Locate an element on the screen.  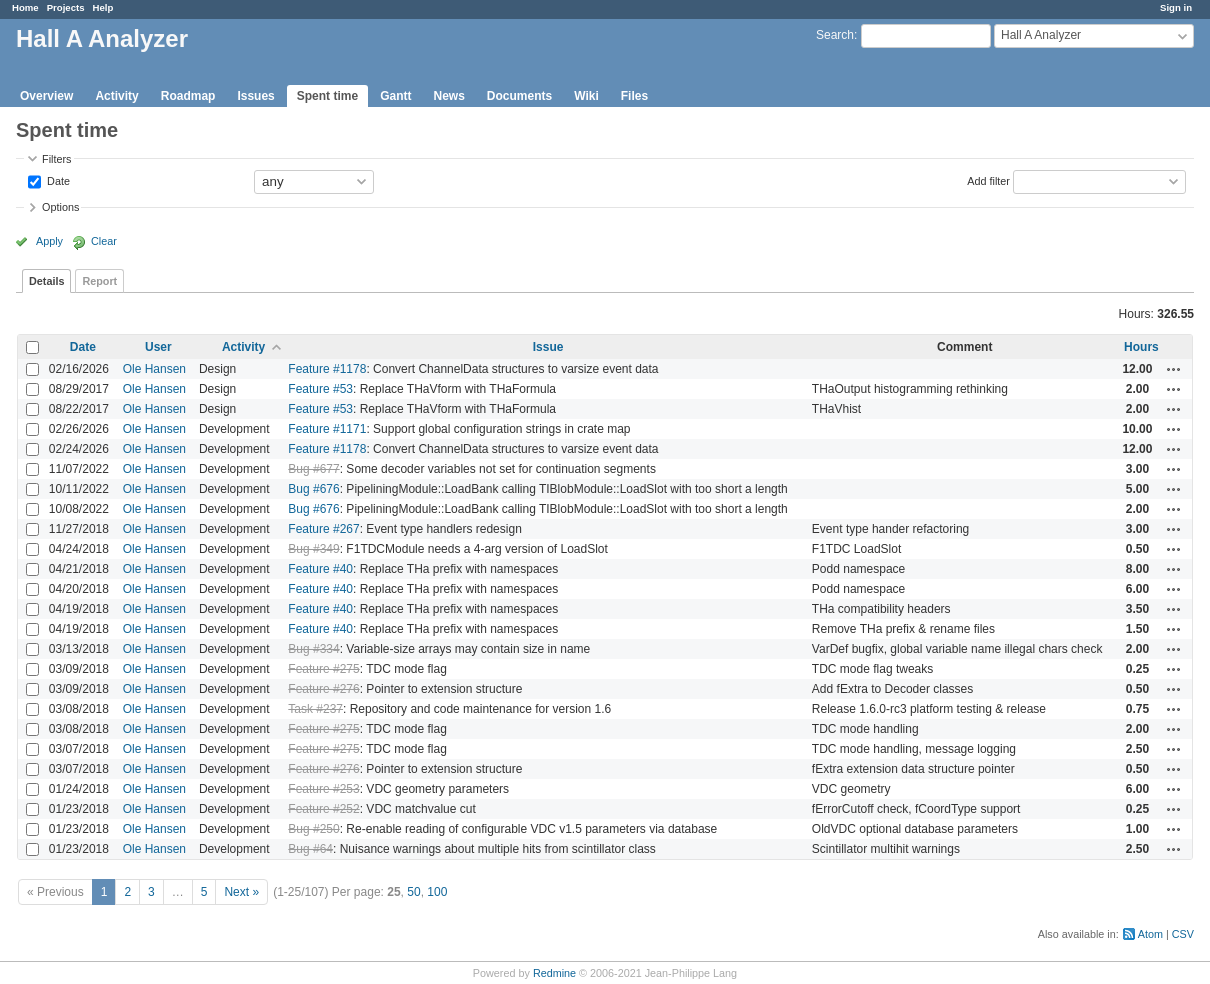
Wiki is located at coordinates (586, 96).